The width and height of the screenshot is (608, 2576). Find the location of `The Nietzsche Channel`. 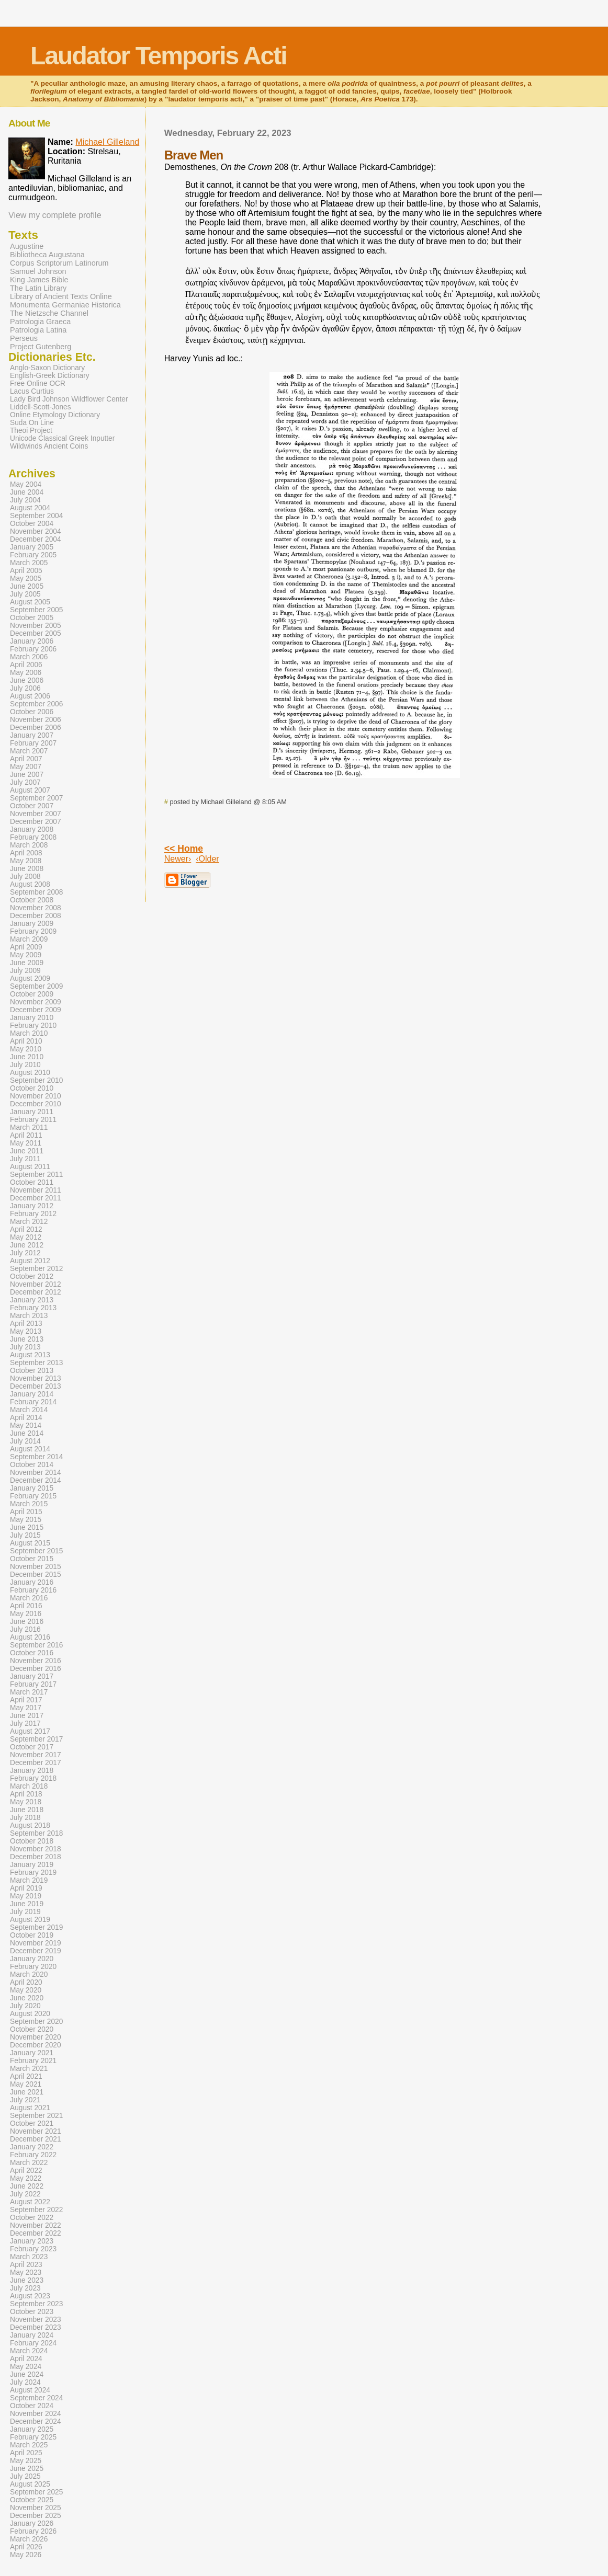

The Nietzsche Channel is located at coordinates (49, 313).